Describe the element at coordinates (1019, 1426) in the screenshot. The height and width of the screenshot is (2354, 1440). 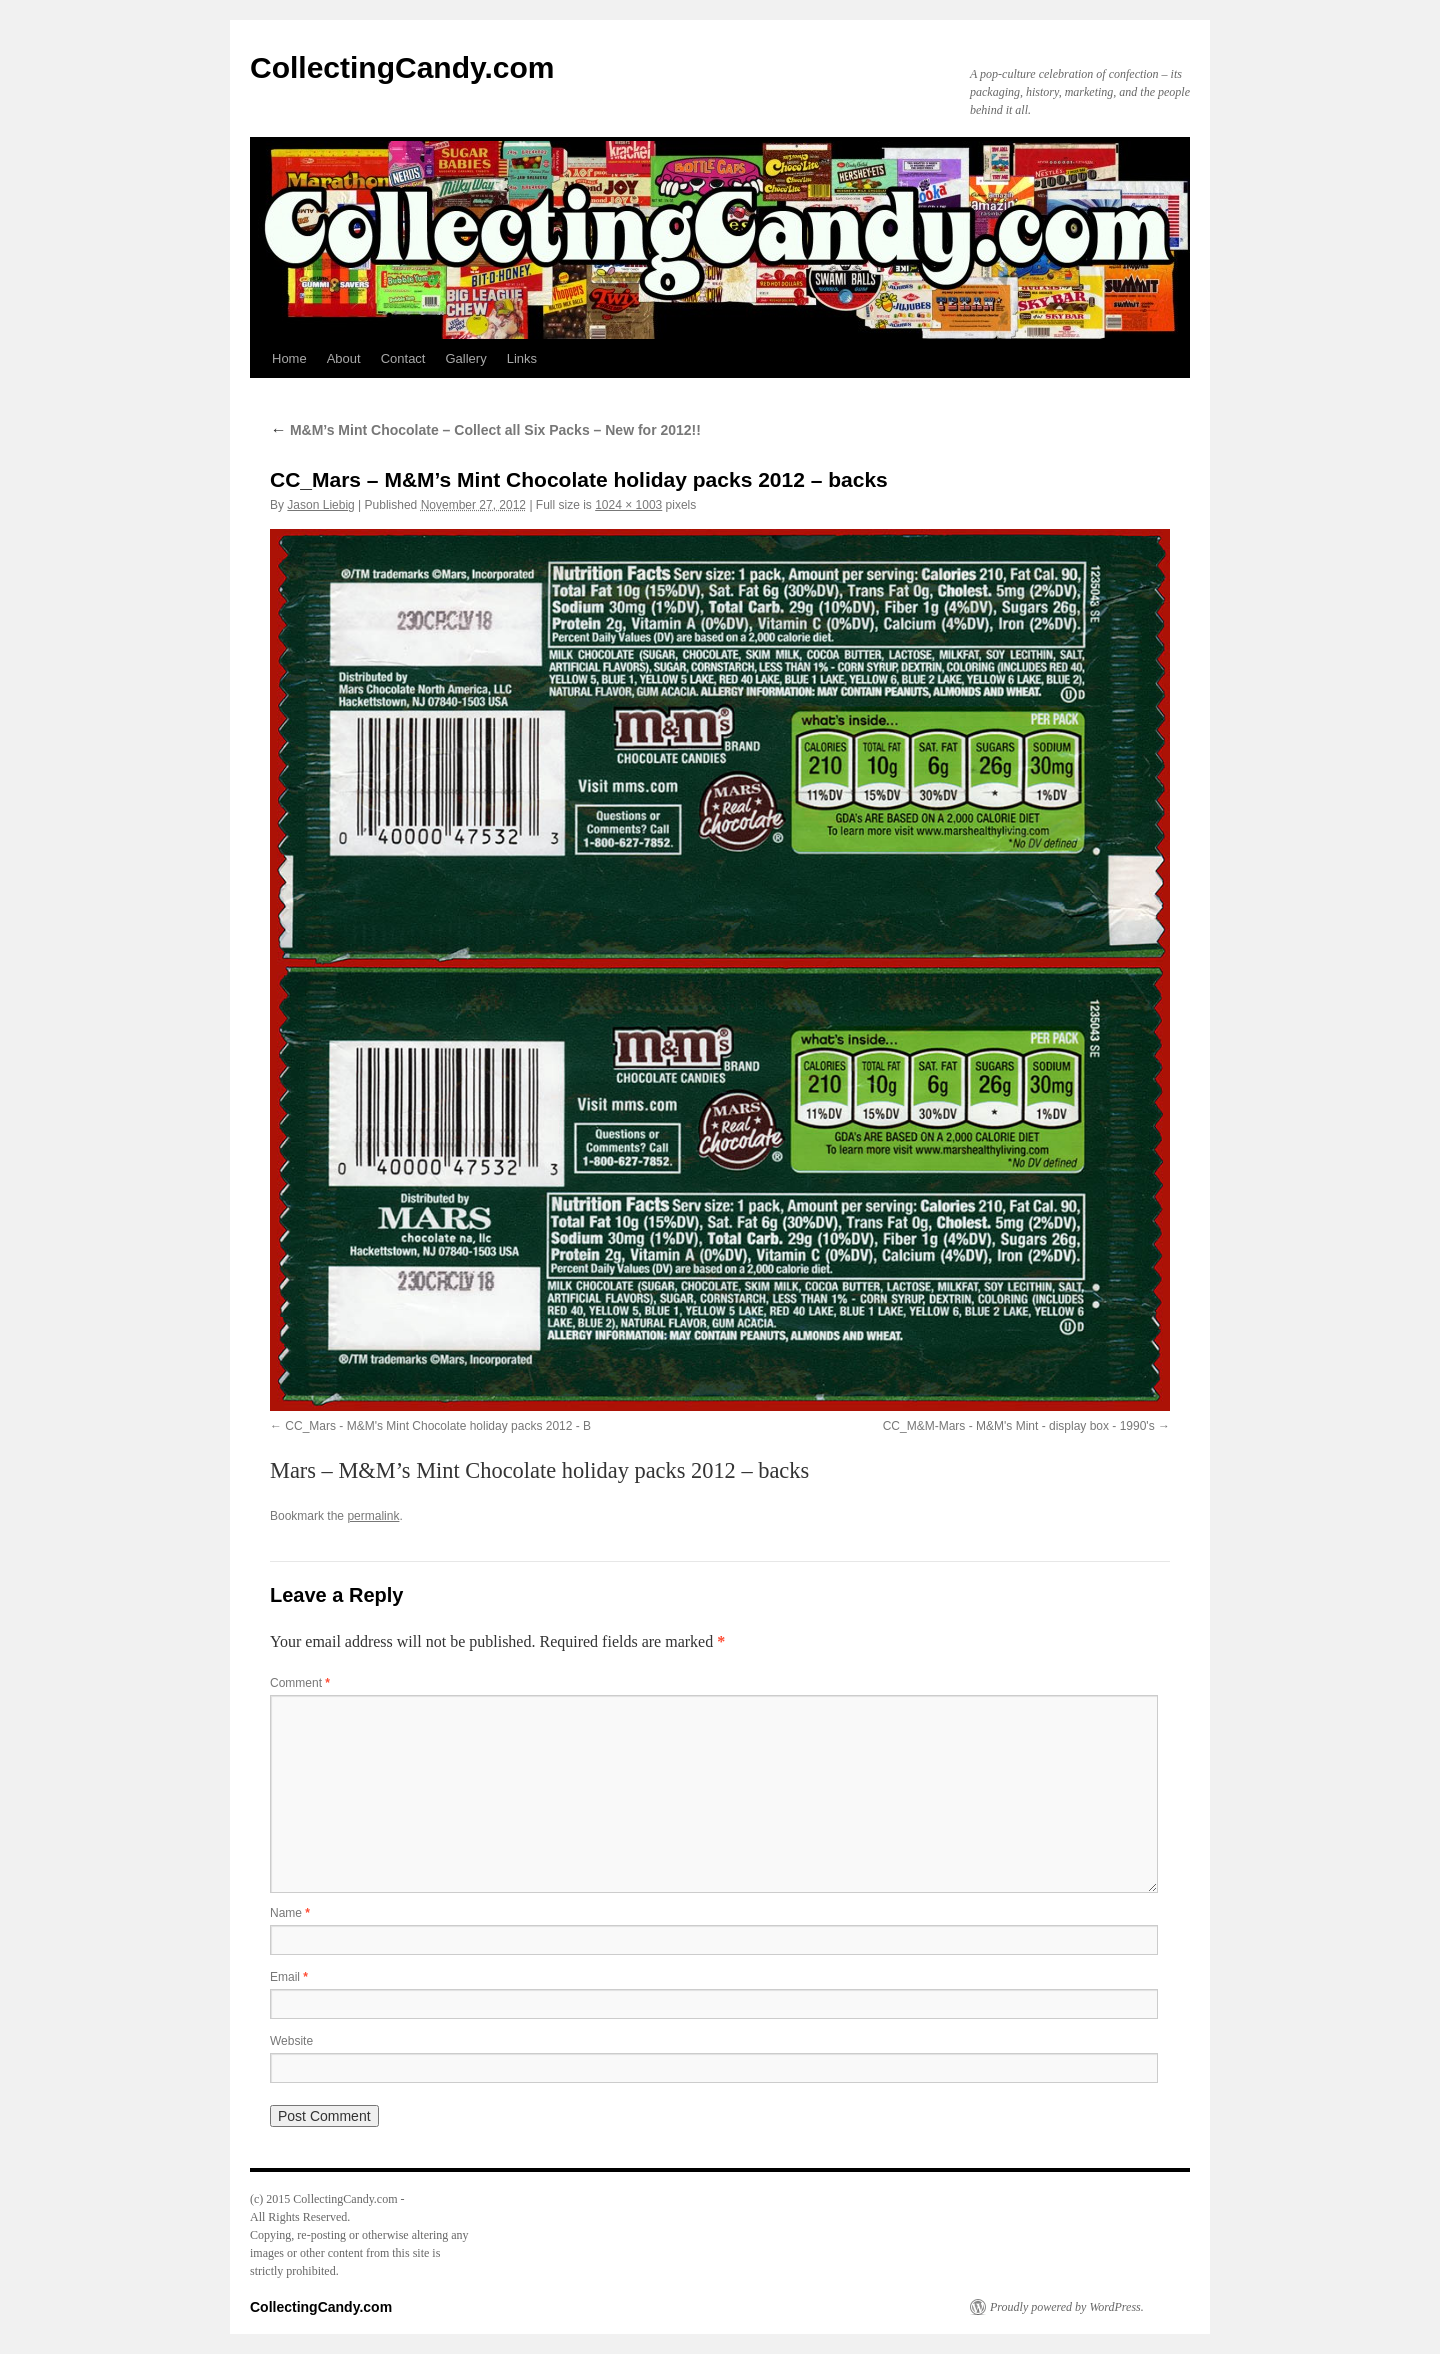
I see `CC_M&M-Mars - M&M's Mint - display box - 1990's` at that location.